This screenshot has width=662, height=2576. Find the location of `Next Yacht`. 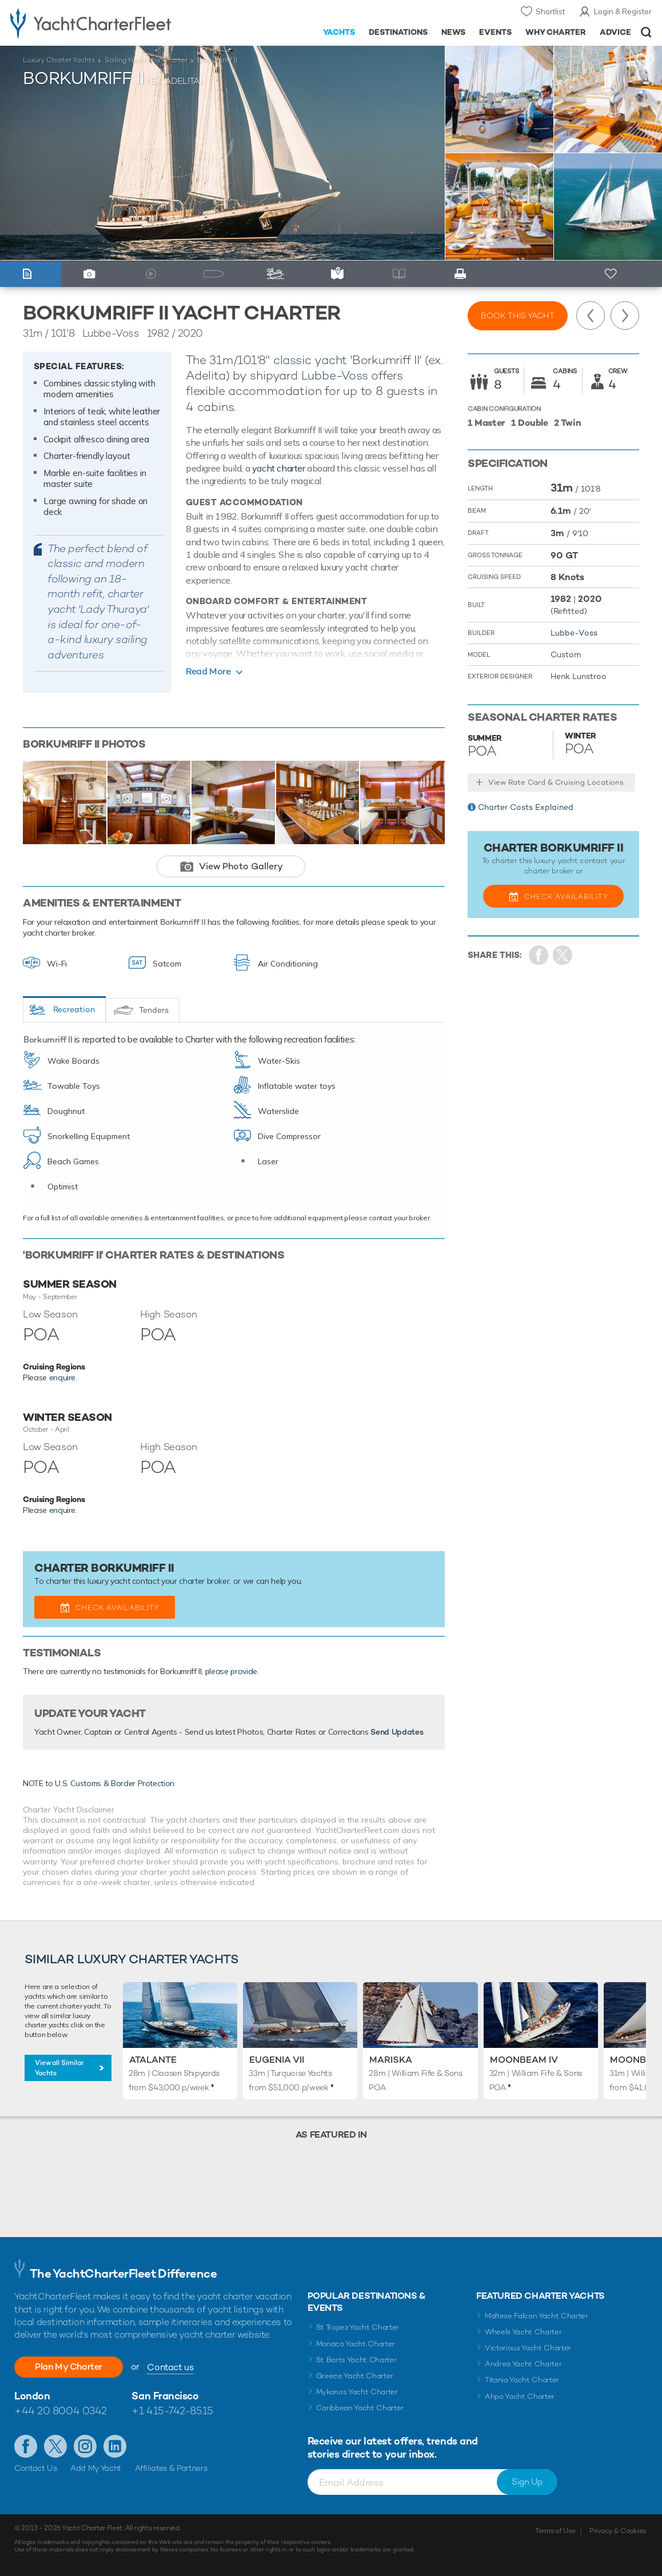

Next Yacht is located at coordinates (625, 315).